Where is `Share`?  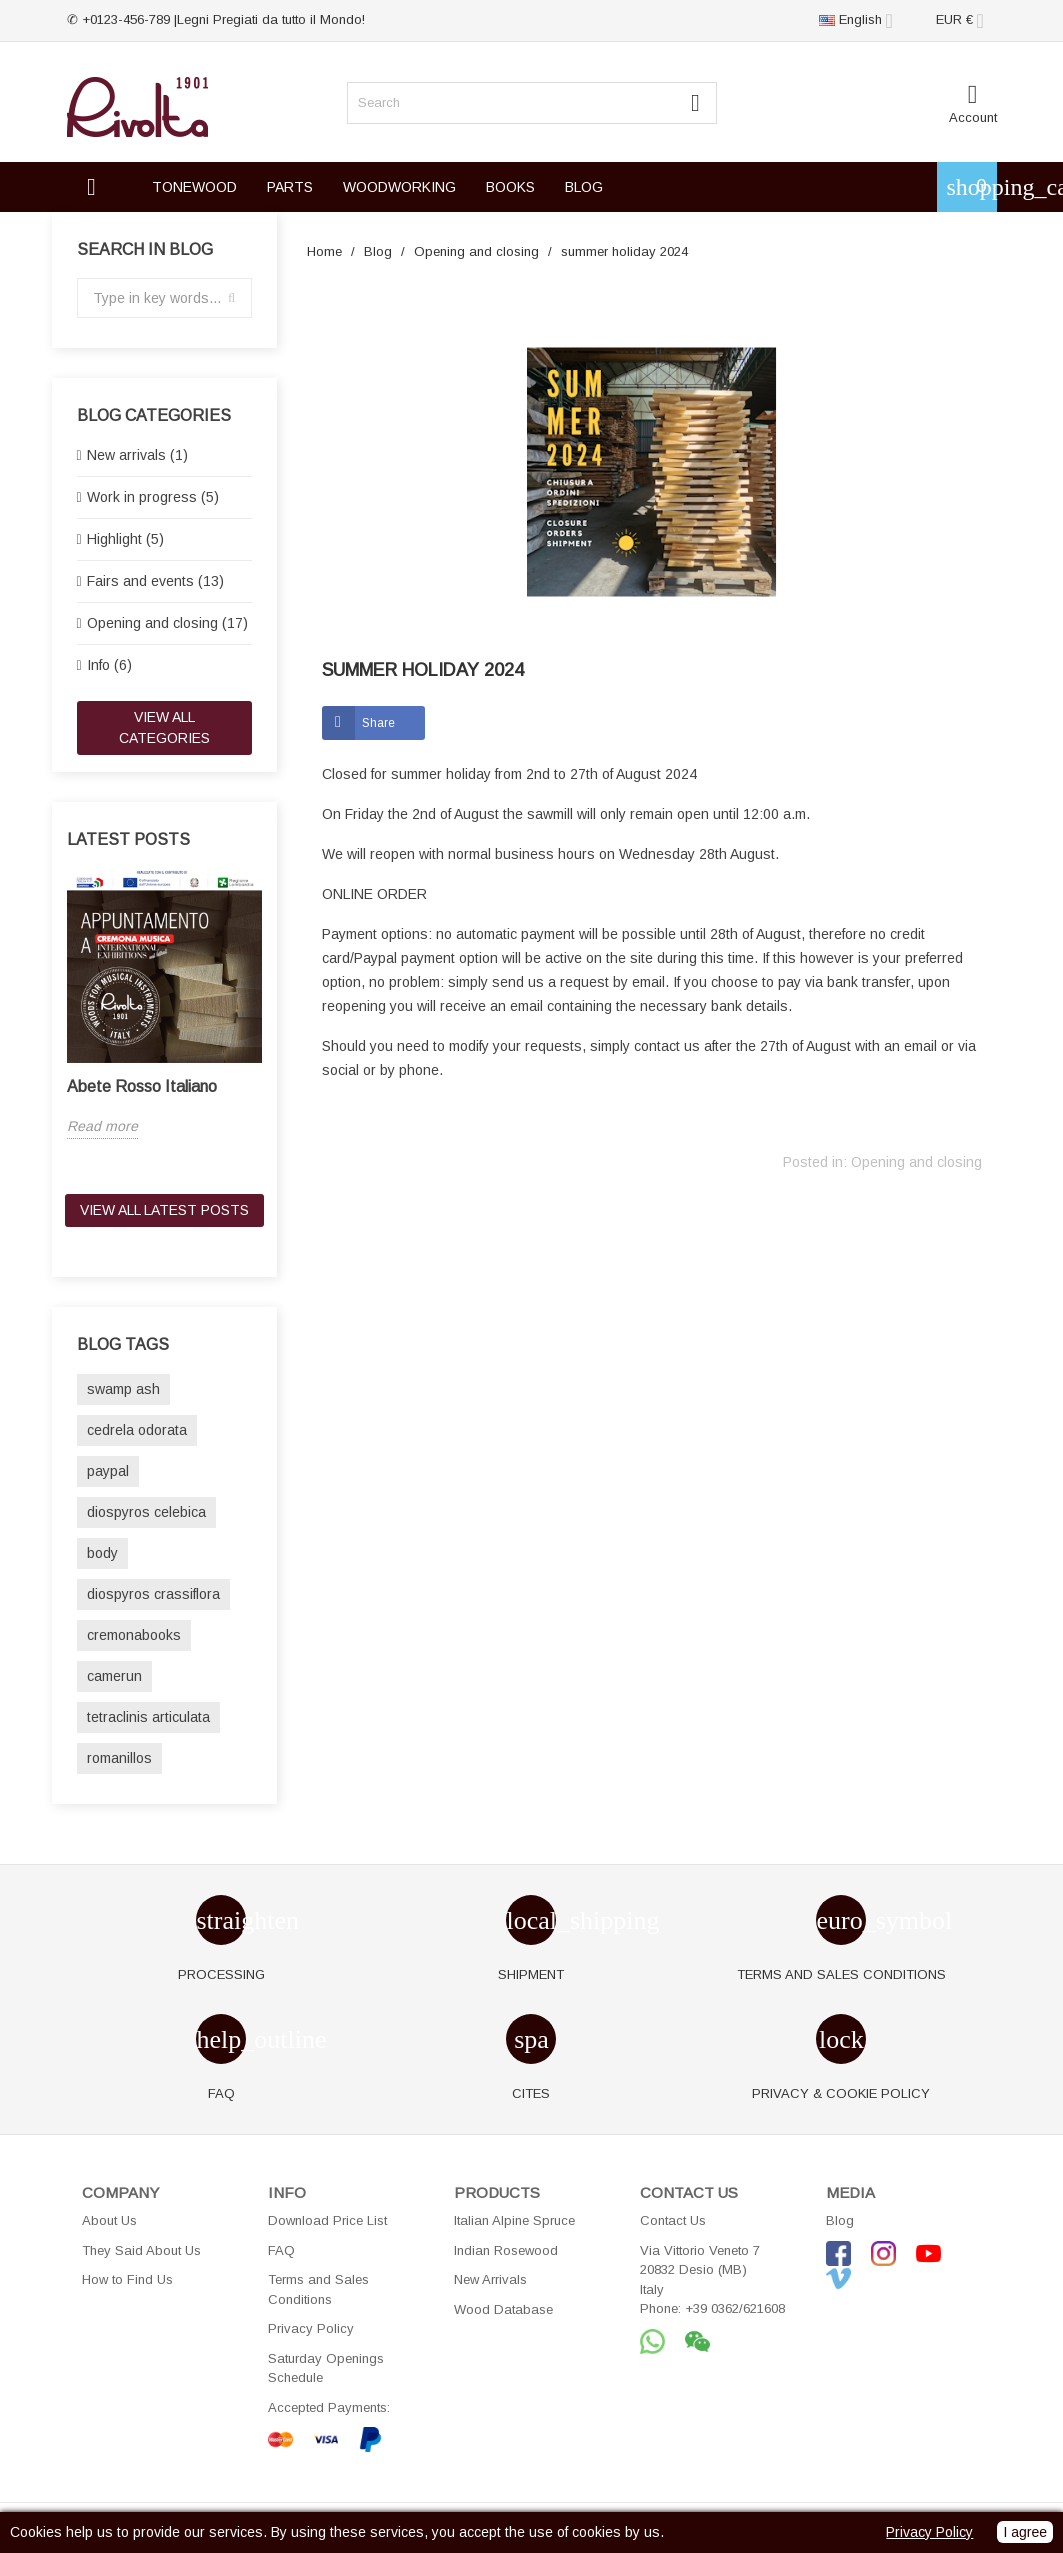 Share is located at coordinates (378, 723).